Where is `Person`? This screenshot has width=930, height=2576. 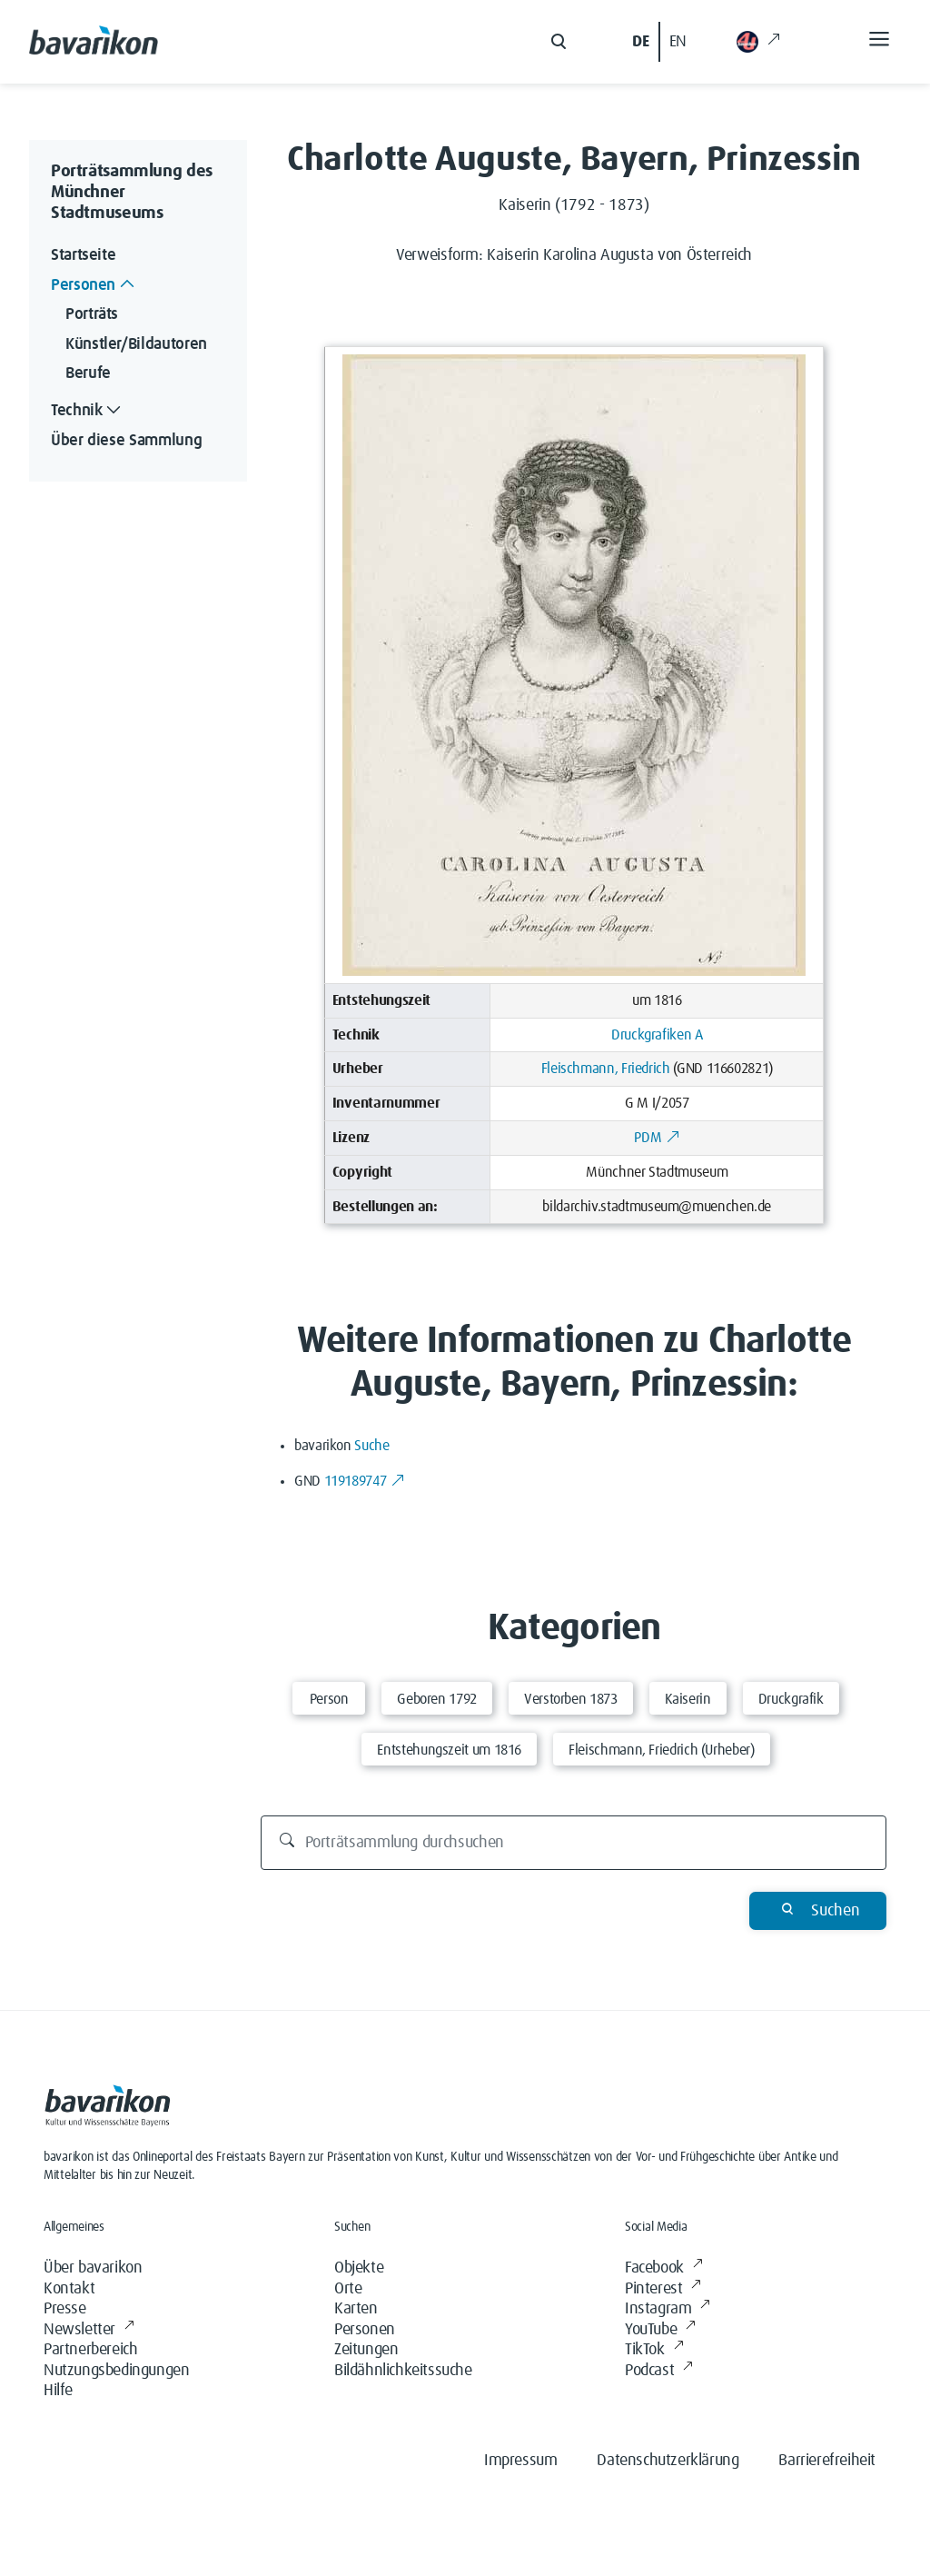 Person is located at coordinates (329, 1699).